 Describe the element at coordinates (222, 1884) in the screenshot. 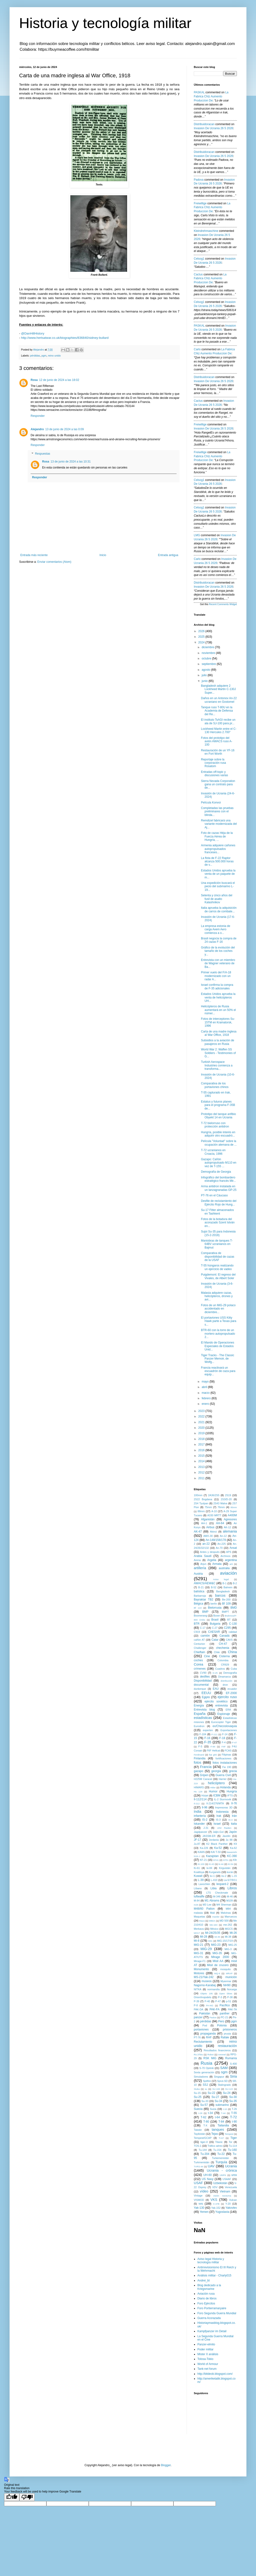

I see `leopard-2` at that location.